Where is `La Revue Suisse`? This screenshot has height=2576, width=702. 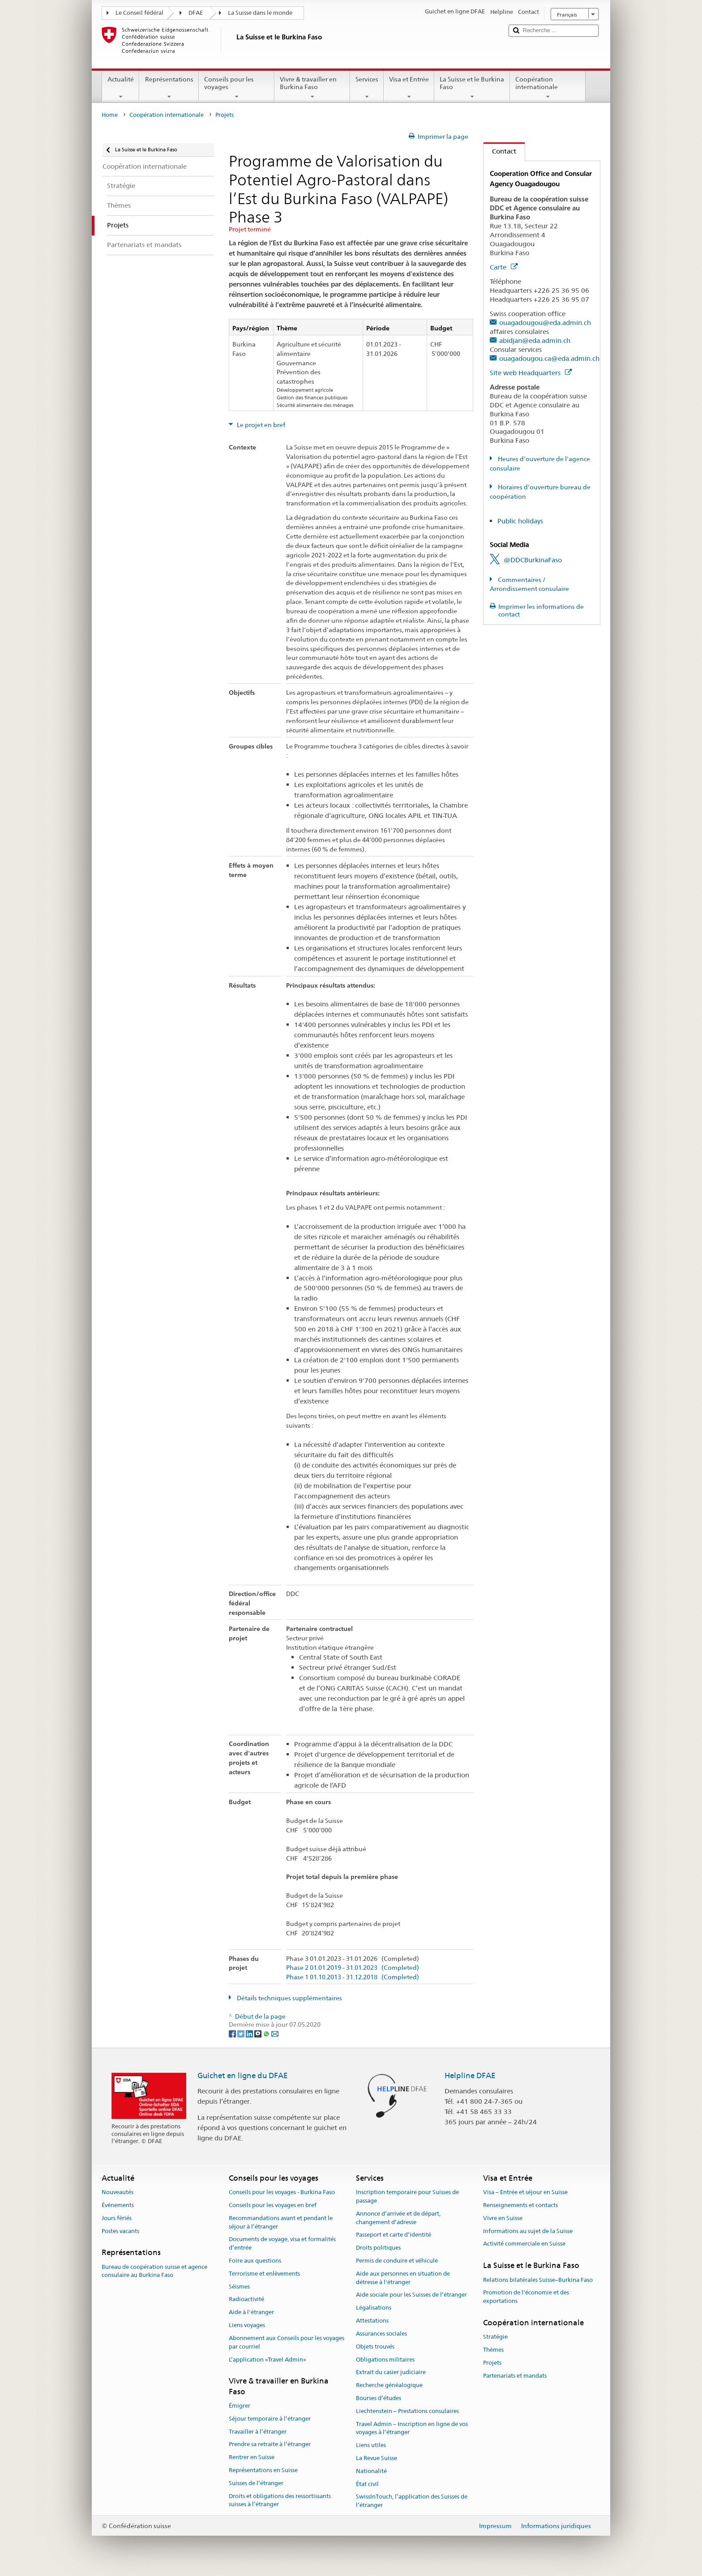
La Revue Suisse is located at coordinates (376, 2458).